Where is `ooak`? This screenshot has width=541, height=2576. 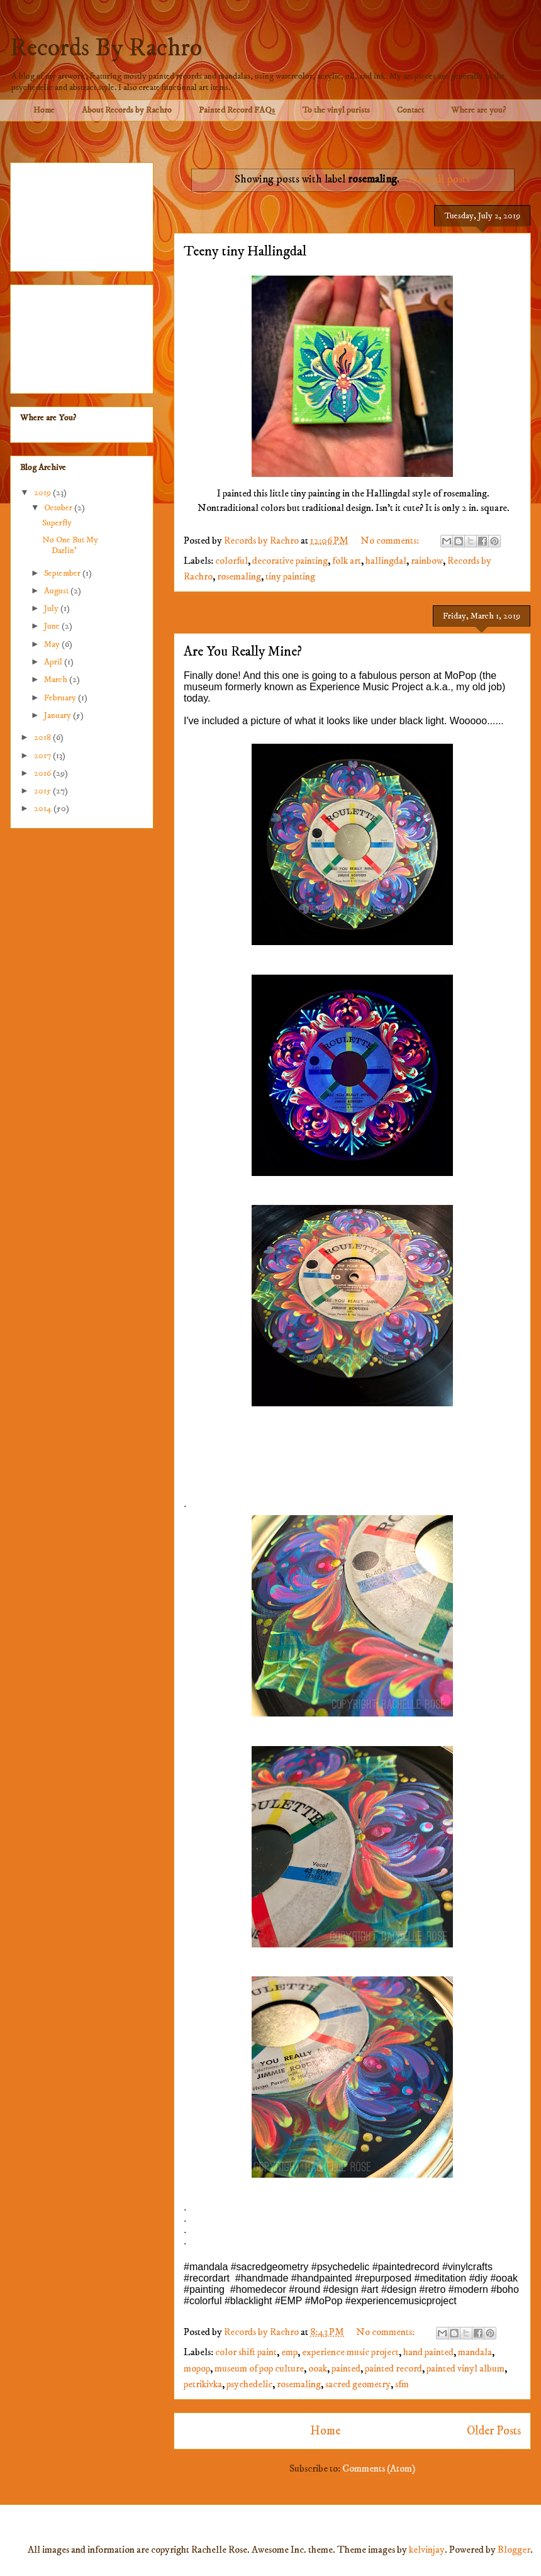
ooak is located at coordinates (317, 2368).